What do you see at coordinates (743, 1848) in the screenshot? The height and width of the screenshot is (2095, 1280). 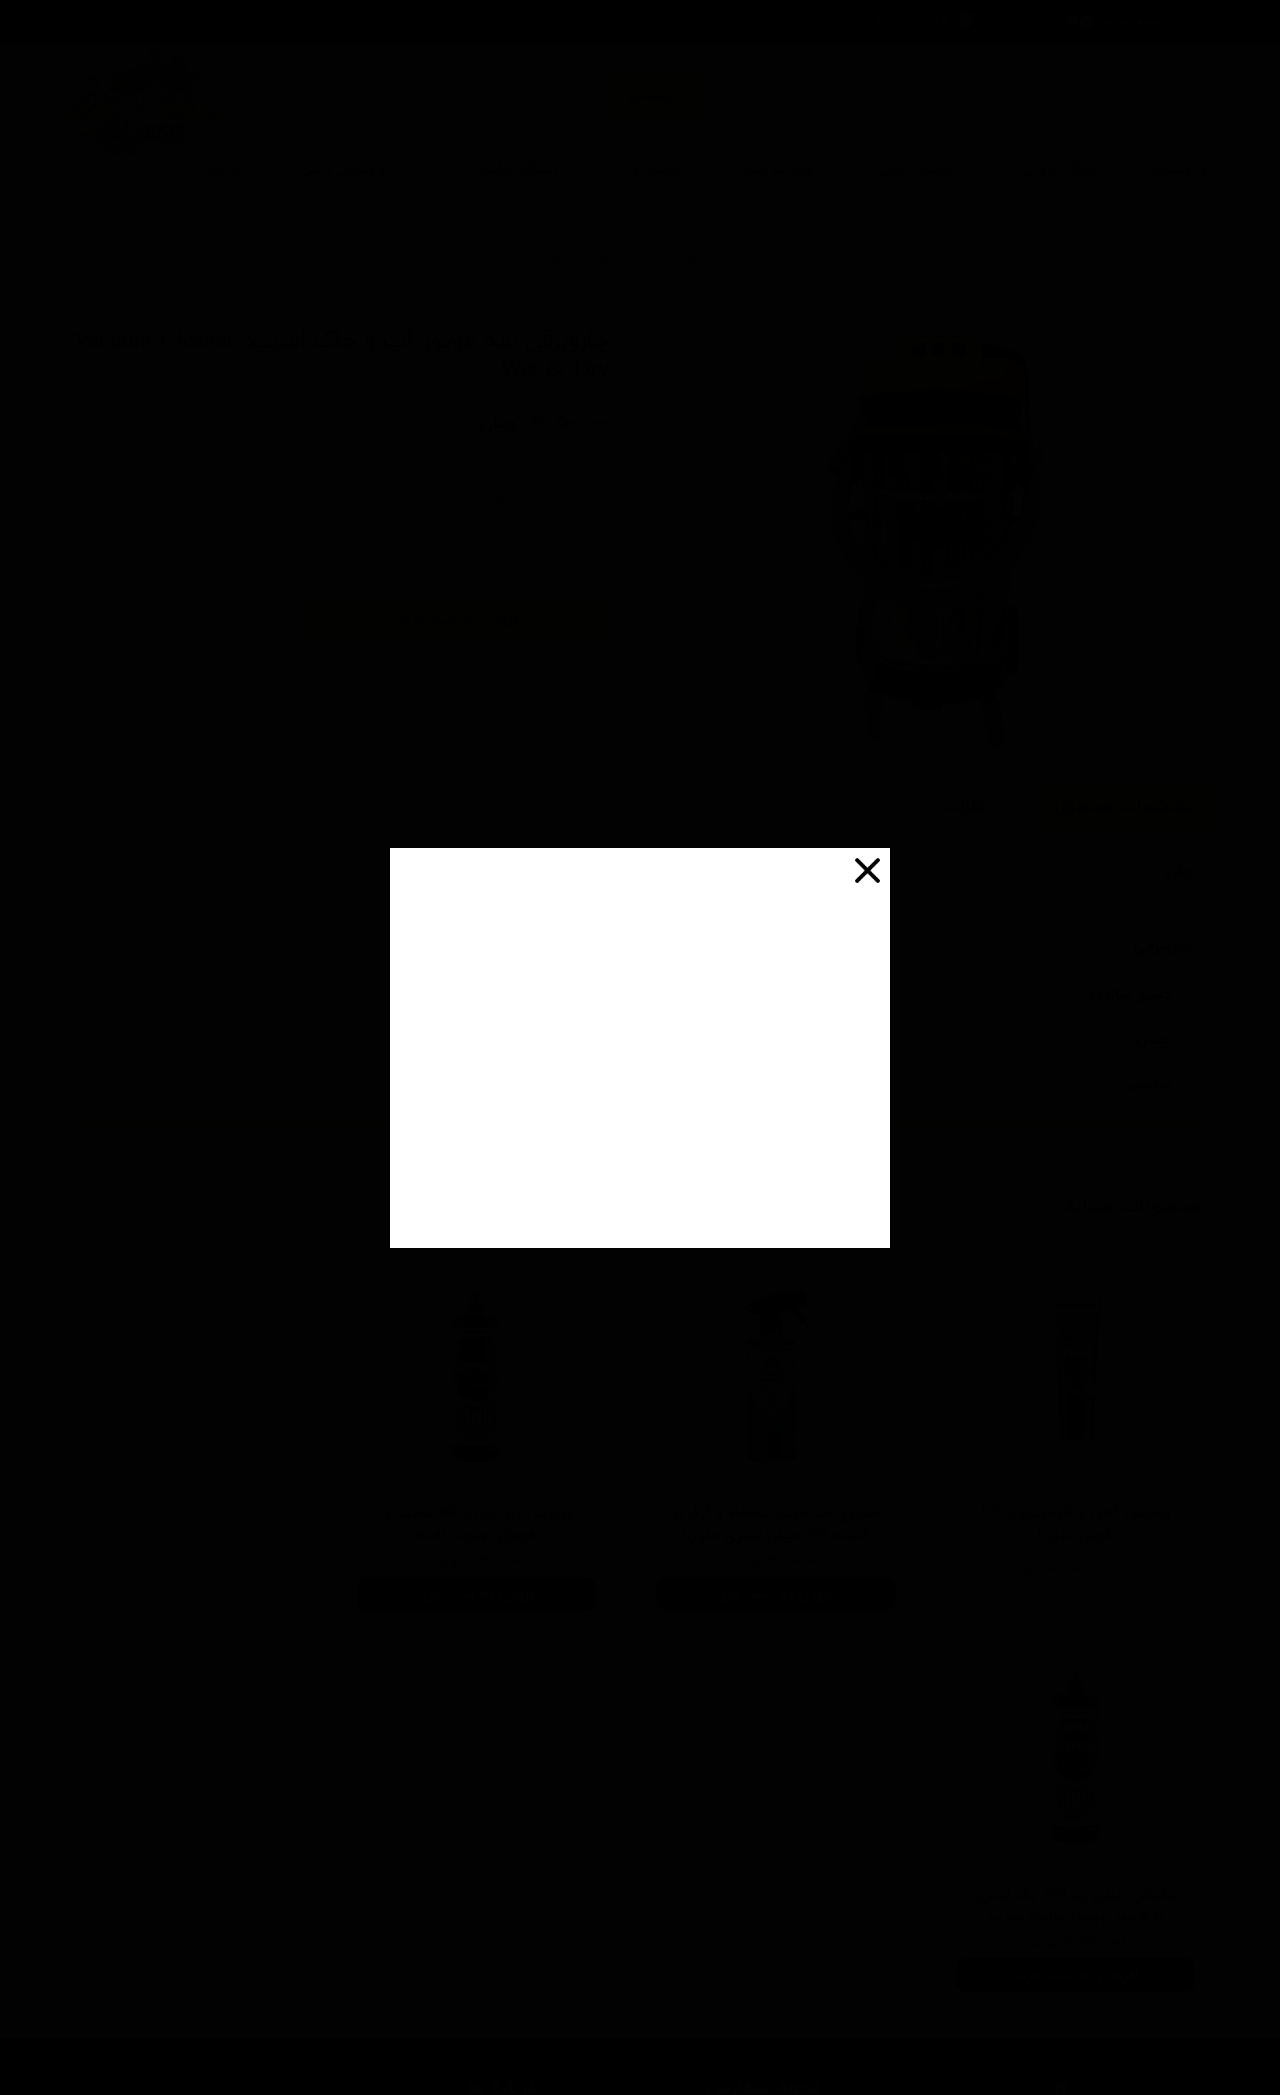 I see `چرا به شما اعتماد کنم؟` at bounding box center [743, 1848].